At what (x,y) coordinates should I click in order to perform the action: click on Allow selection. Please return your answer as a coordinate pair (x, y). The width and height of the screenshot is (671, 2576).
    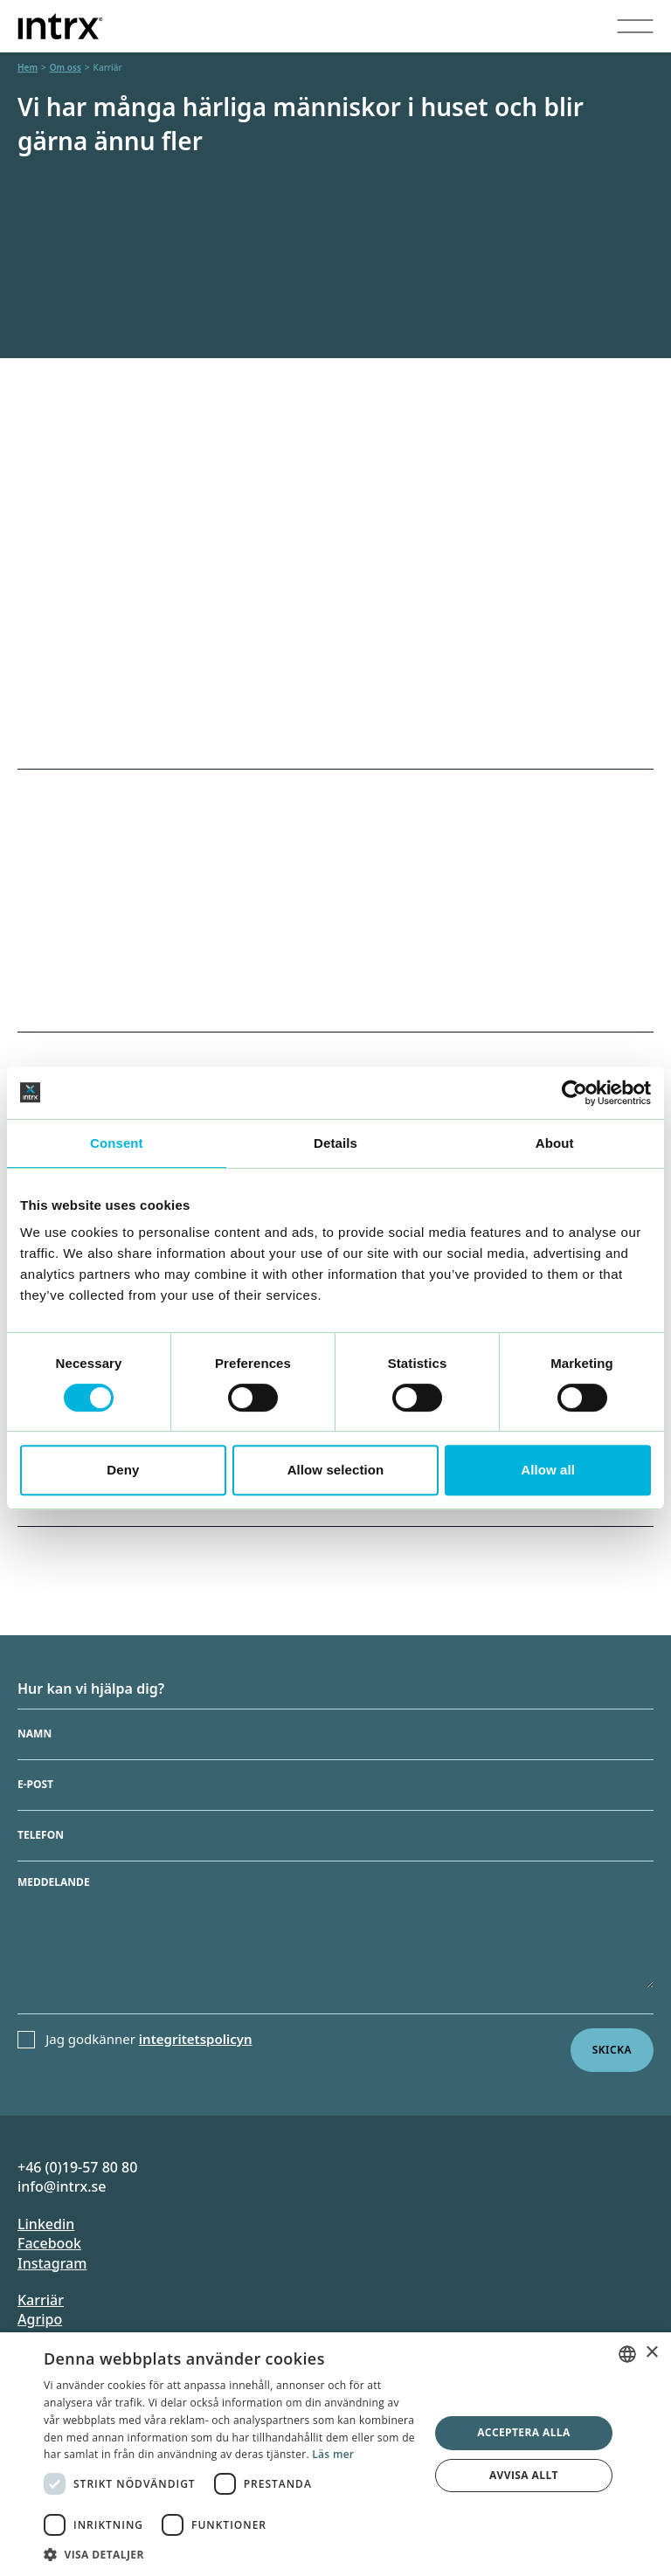
    Looking at the image, I should click on (335, 1469).